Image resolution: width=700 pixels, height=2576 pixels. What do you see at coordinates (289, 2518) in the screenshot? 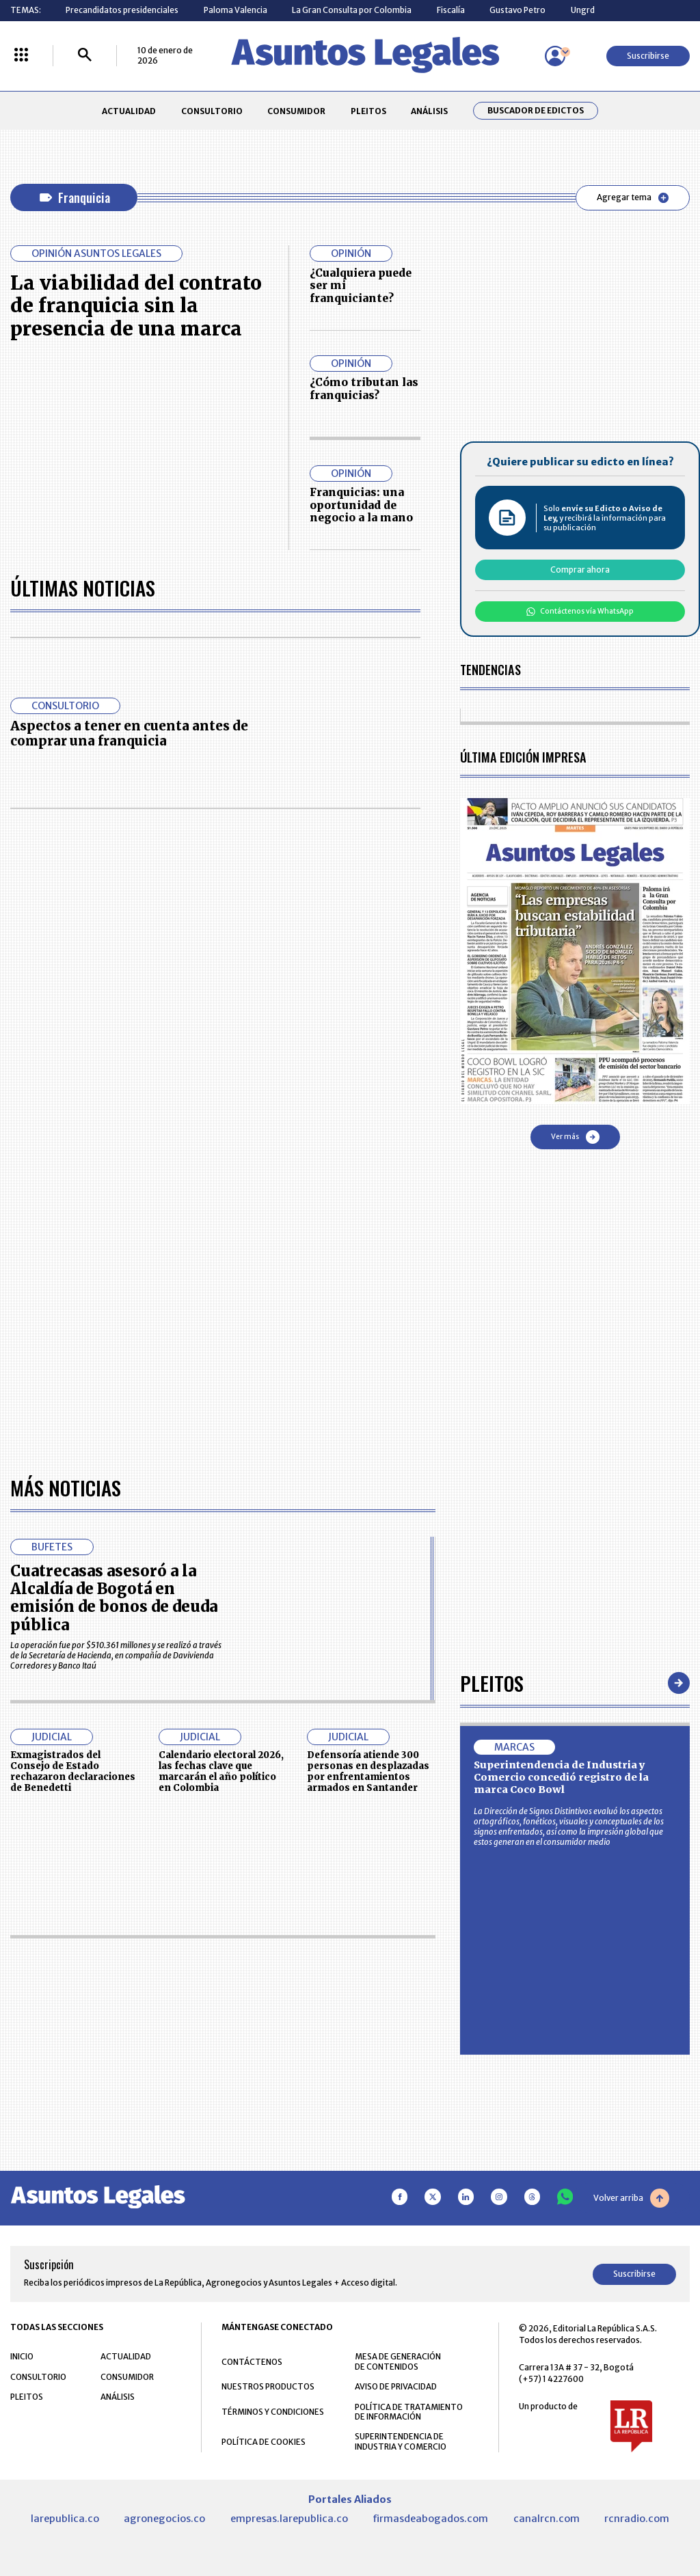
I see `empresas.larepublica.co` at bounding box center [289, 2518].